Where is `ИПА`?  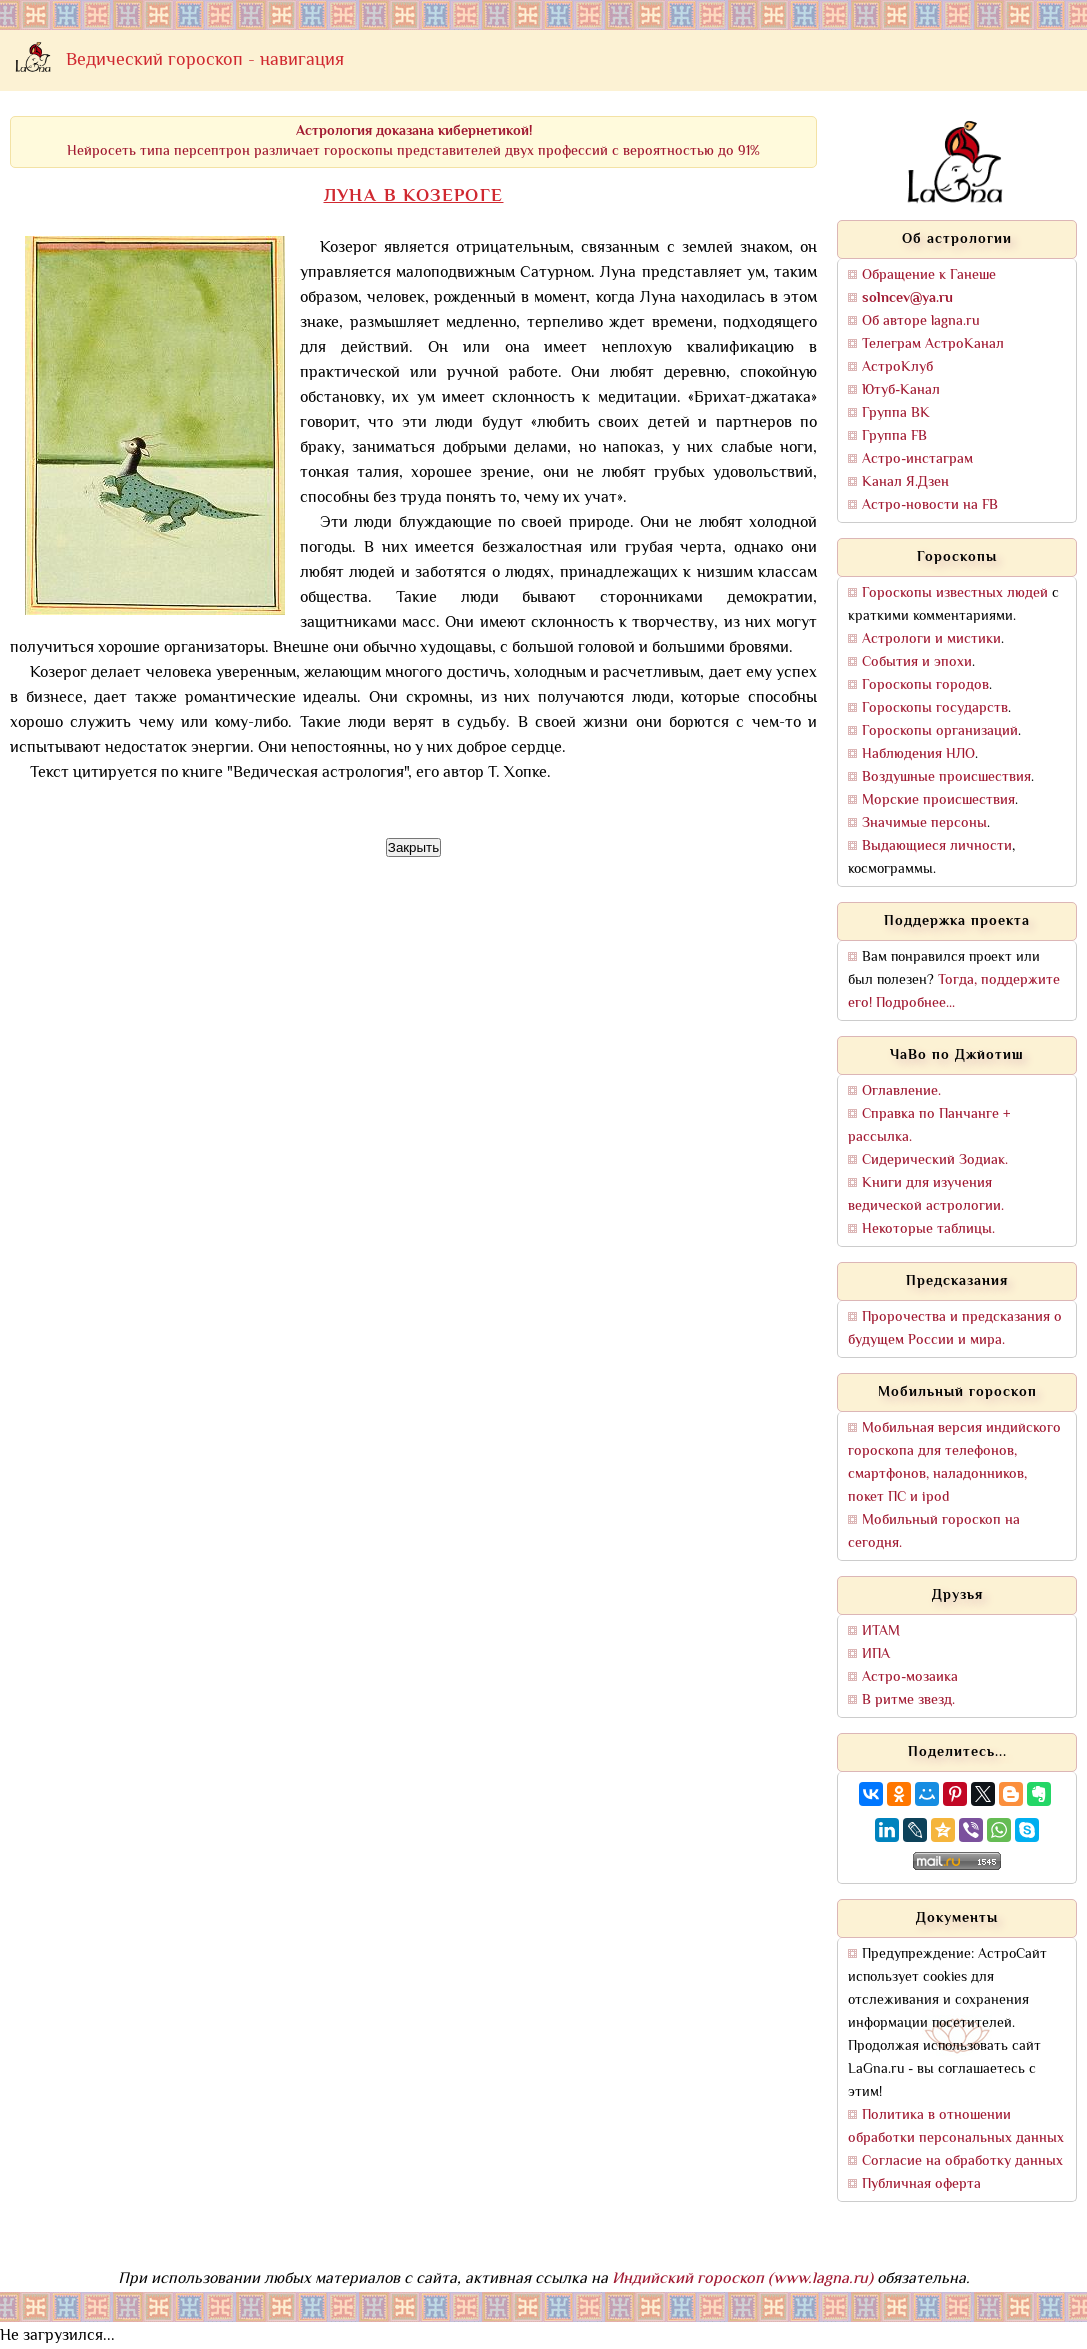 ИПА is located at coordinates (876, 1654).